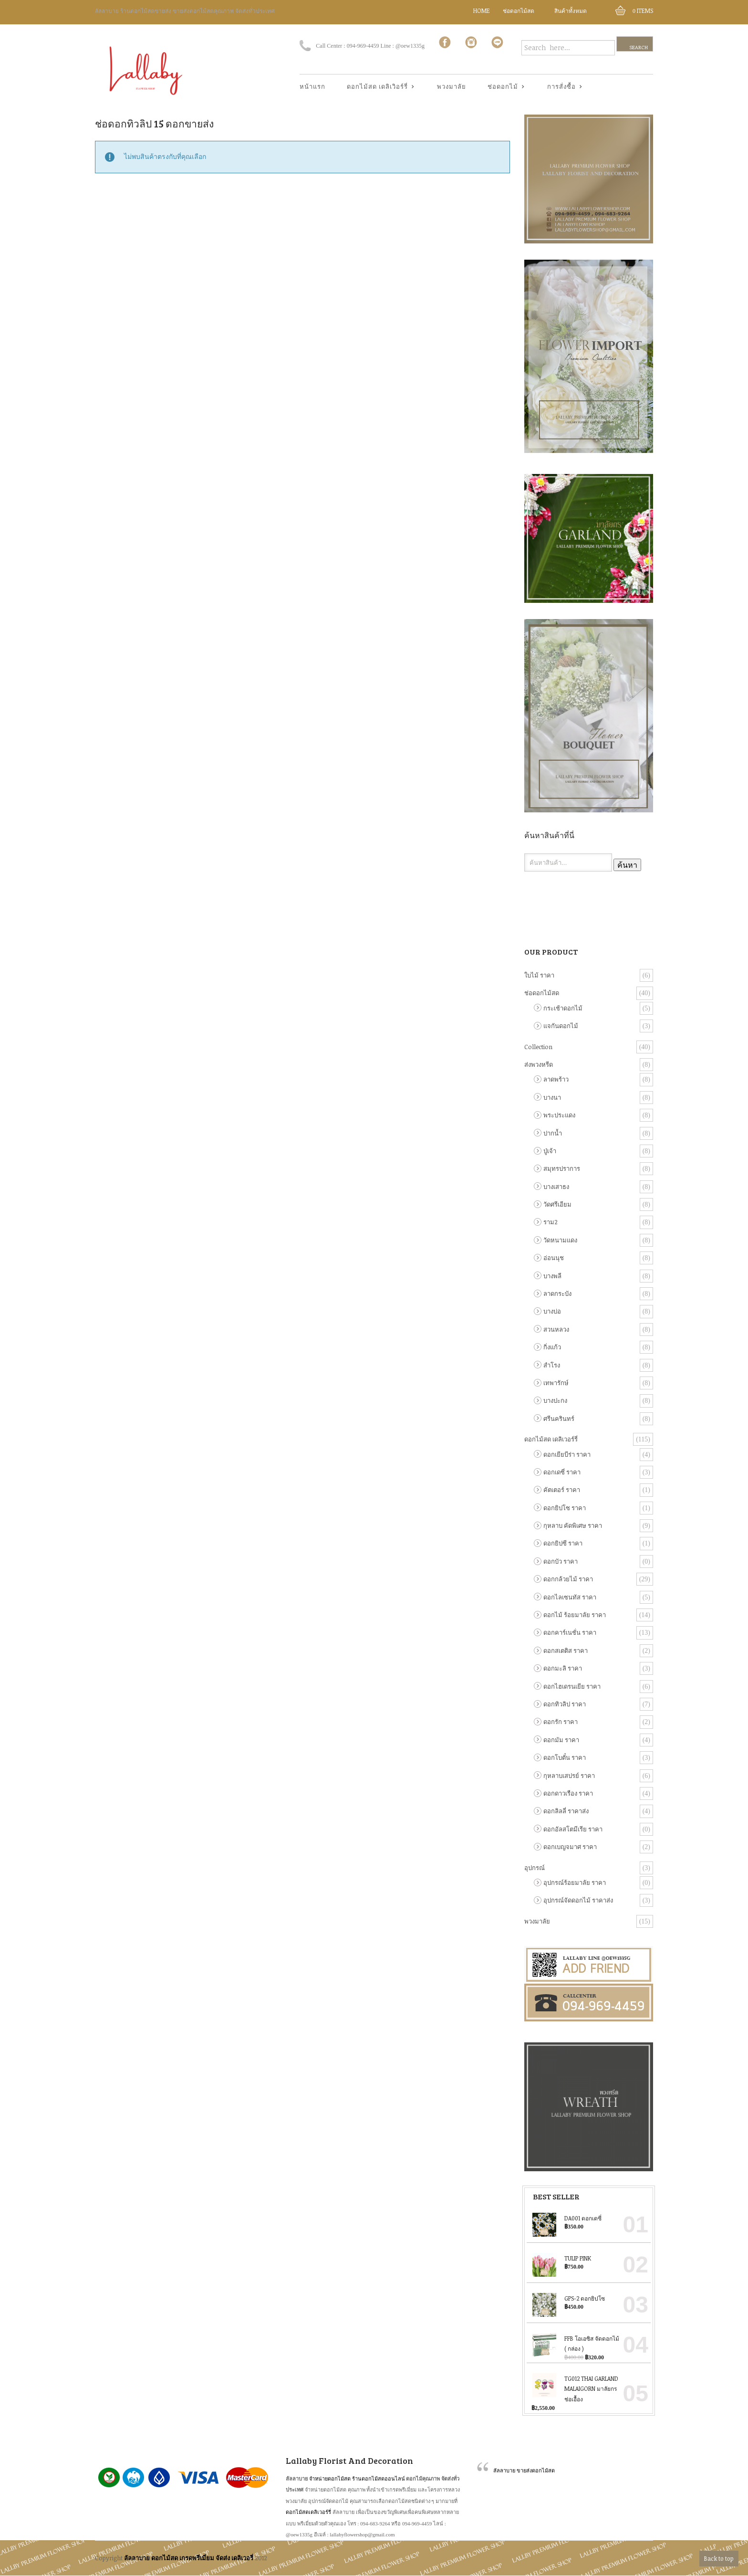 This screenshot has height=2576, width=748. I want to click on Collection, so click(538, 1046).